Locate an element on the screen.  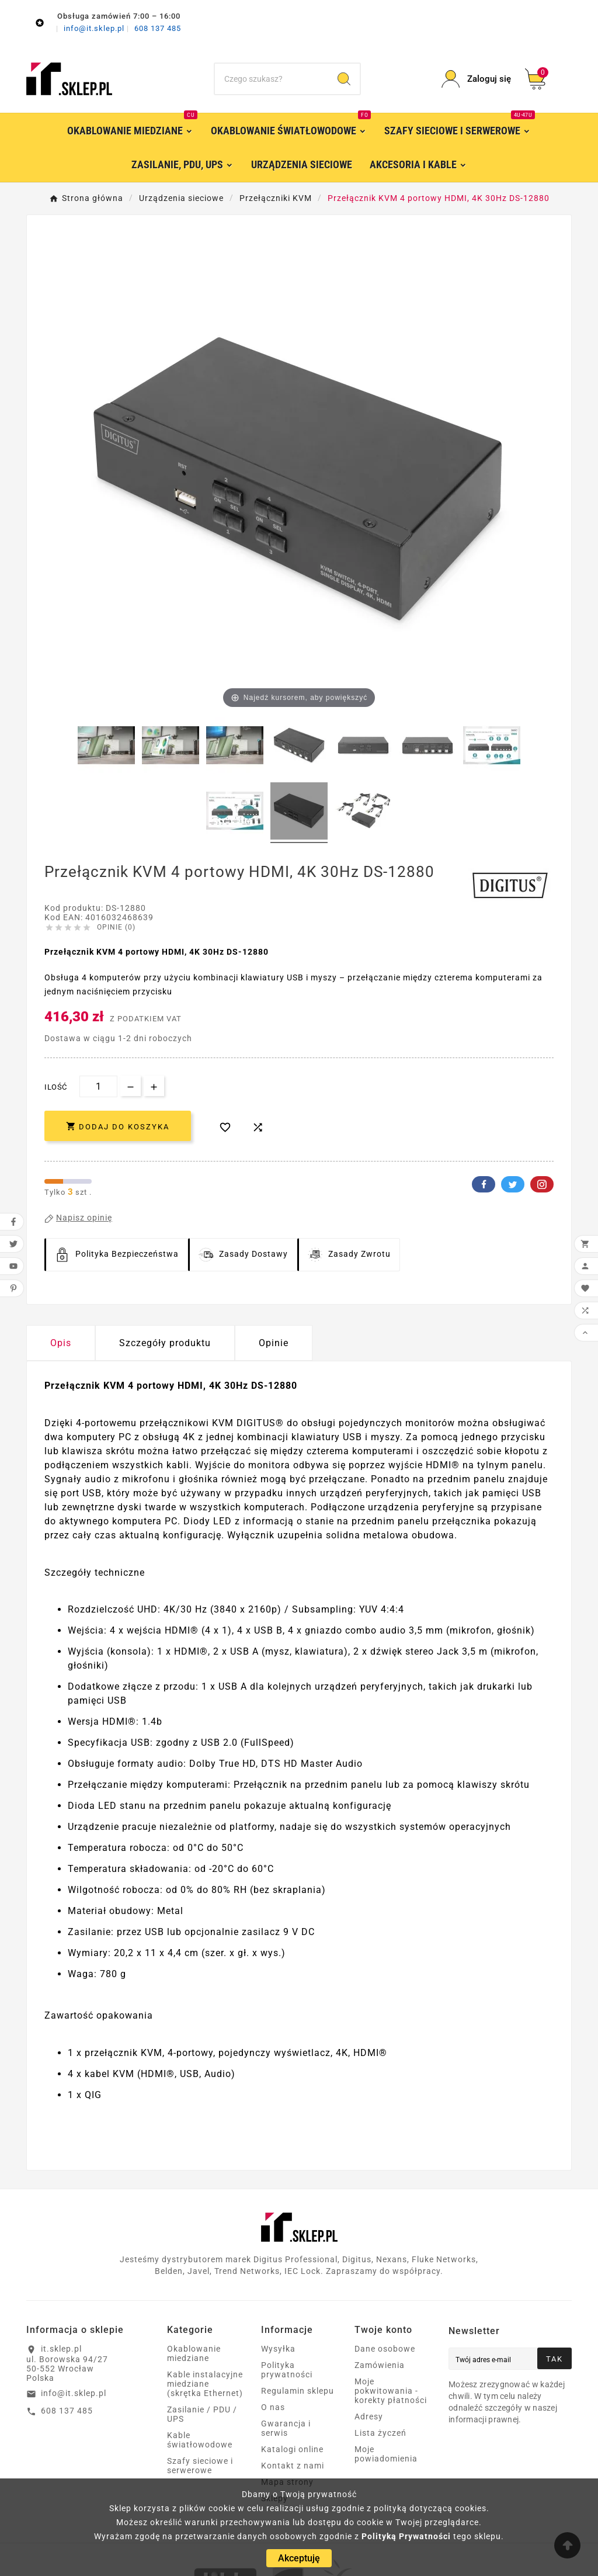
[User Icon] is located at coordinates (475, 79).